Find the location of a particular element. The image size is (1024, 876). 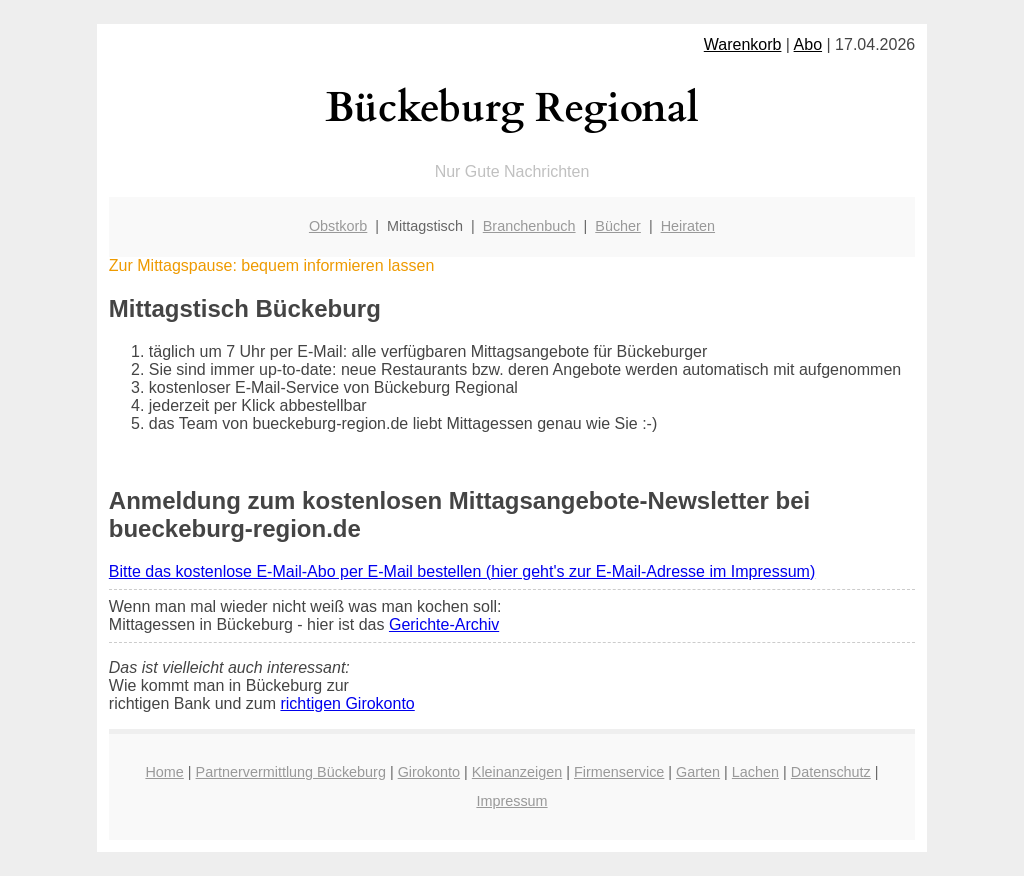

Gerichte-Archiv is located at coordinates (444, 624).